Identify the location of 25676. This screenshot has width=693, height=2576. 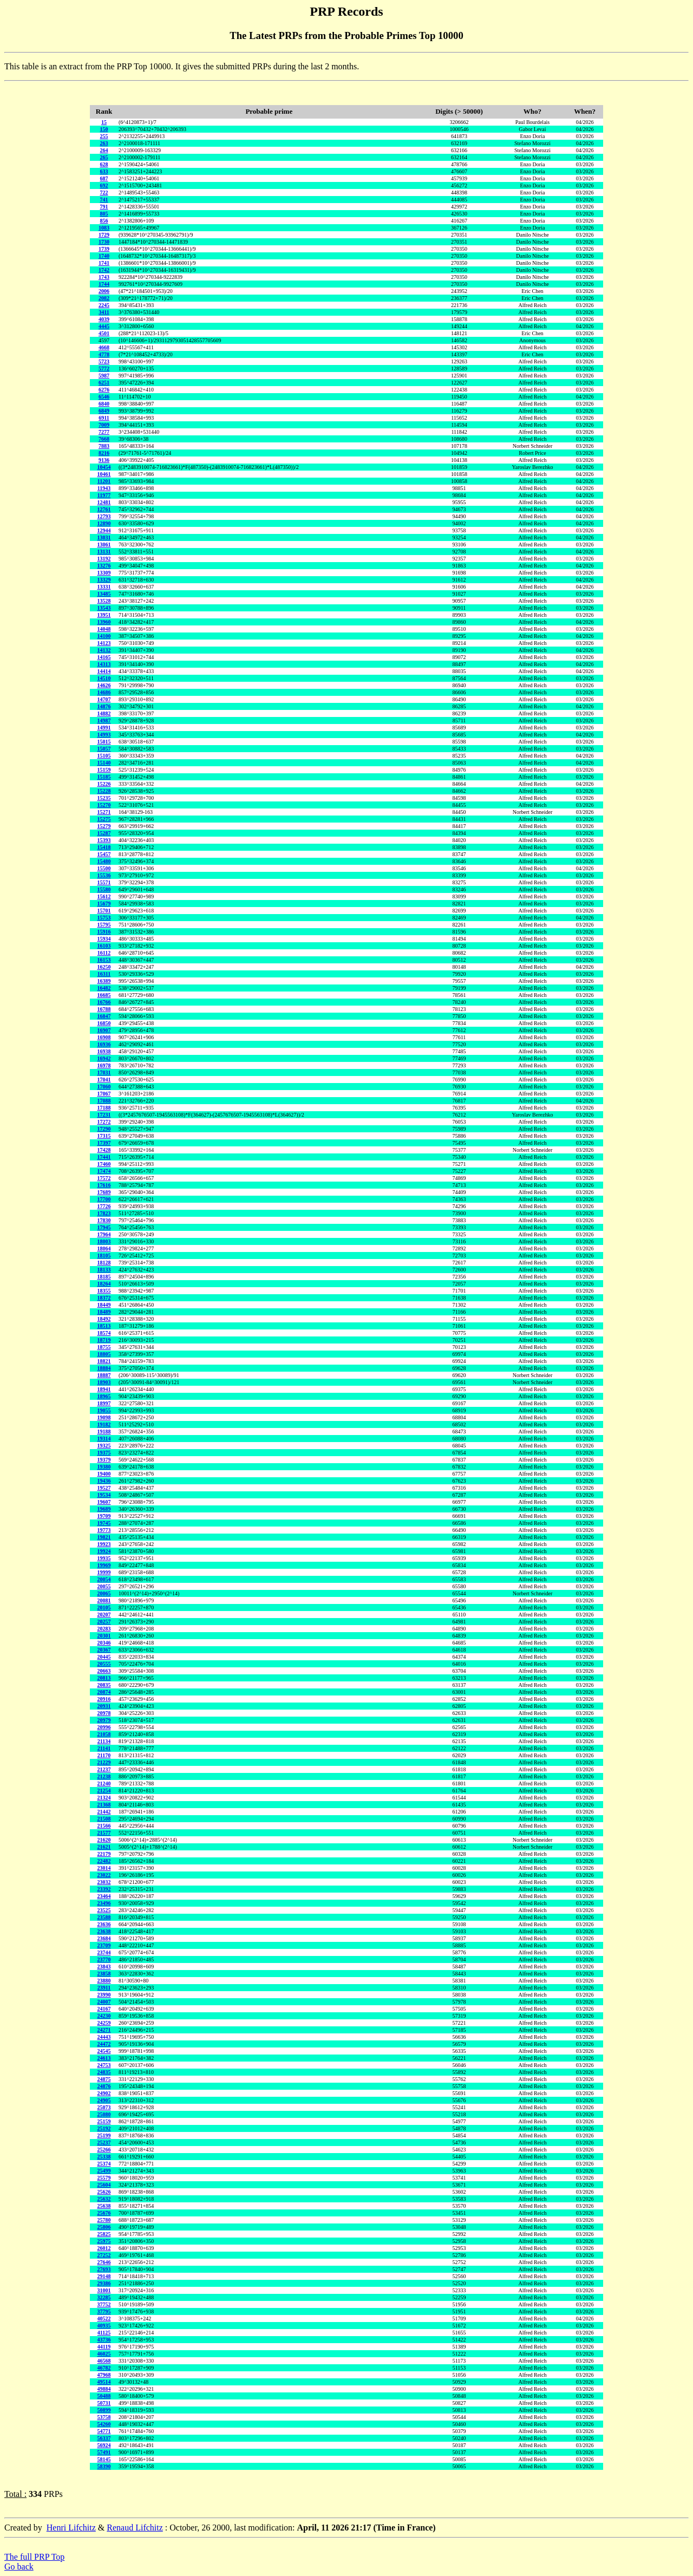
(104, 2213).